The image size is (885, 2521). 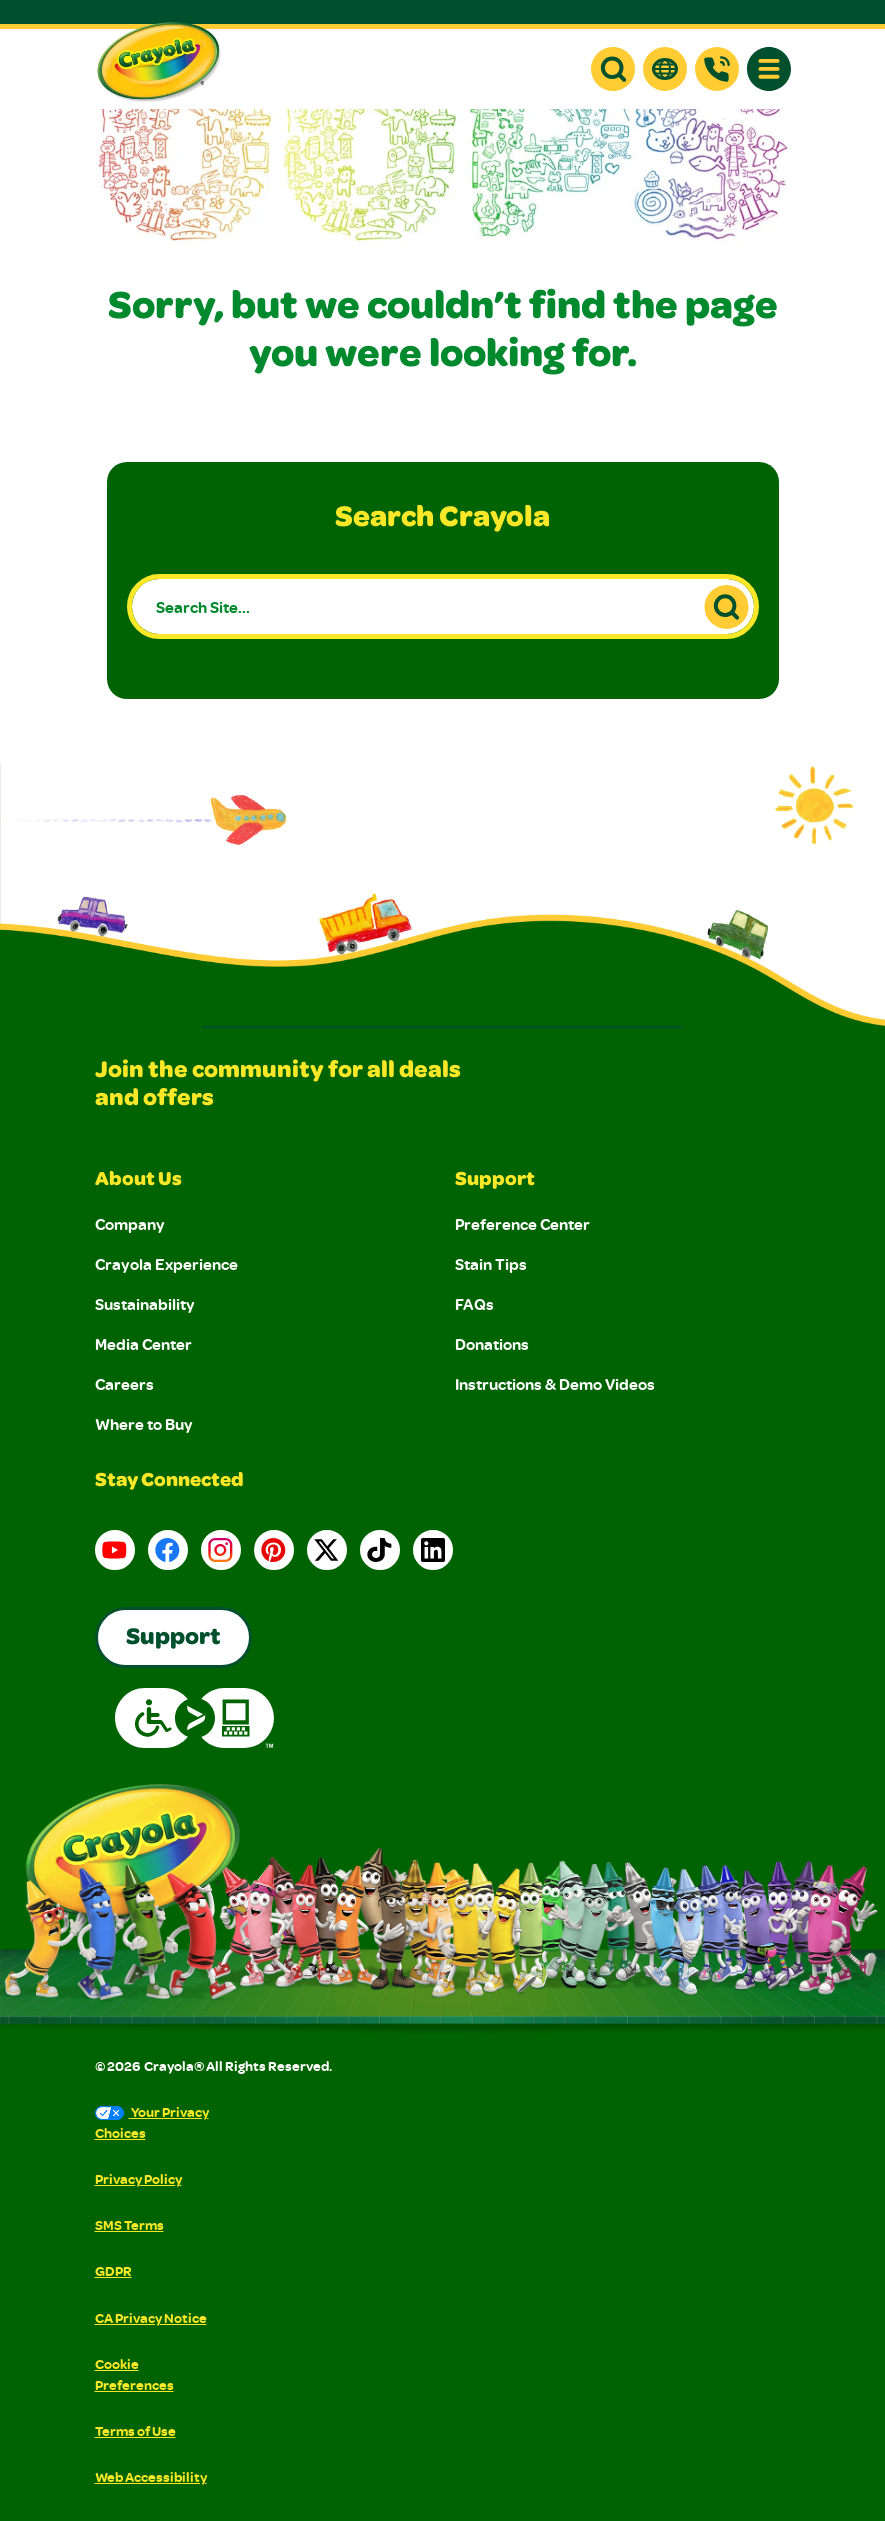 I want to click on [Search Site...], so click(x=443, y=606).